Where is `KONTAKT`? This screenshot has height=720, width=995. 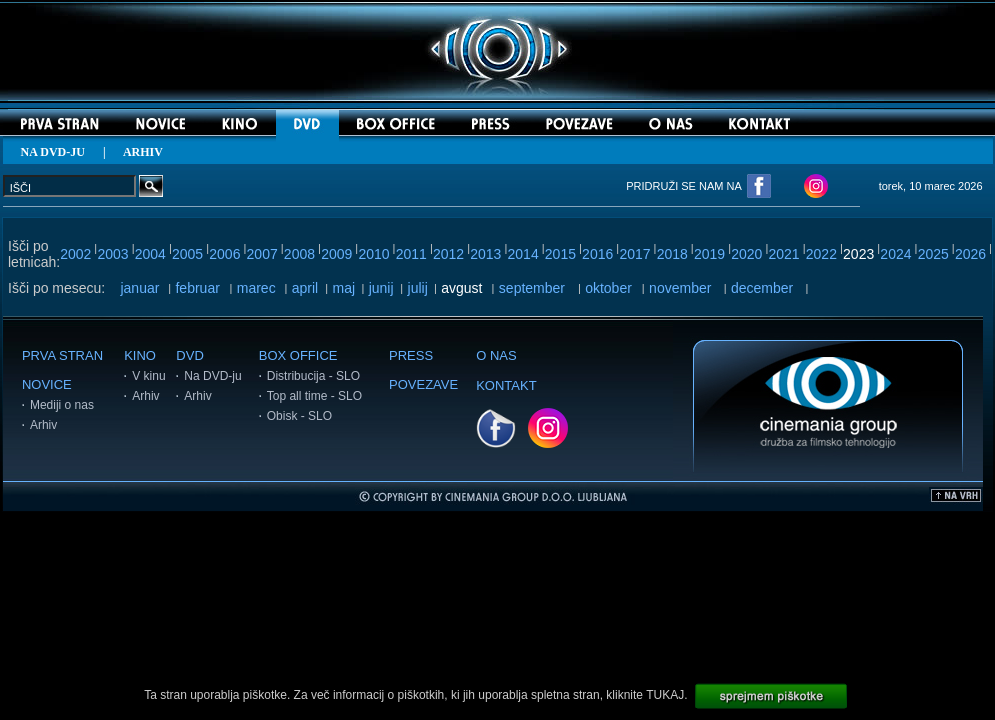 KONTAKT is located at coordinates (506, 385).